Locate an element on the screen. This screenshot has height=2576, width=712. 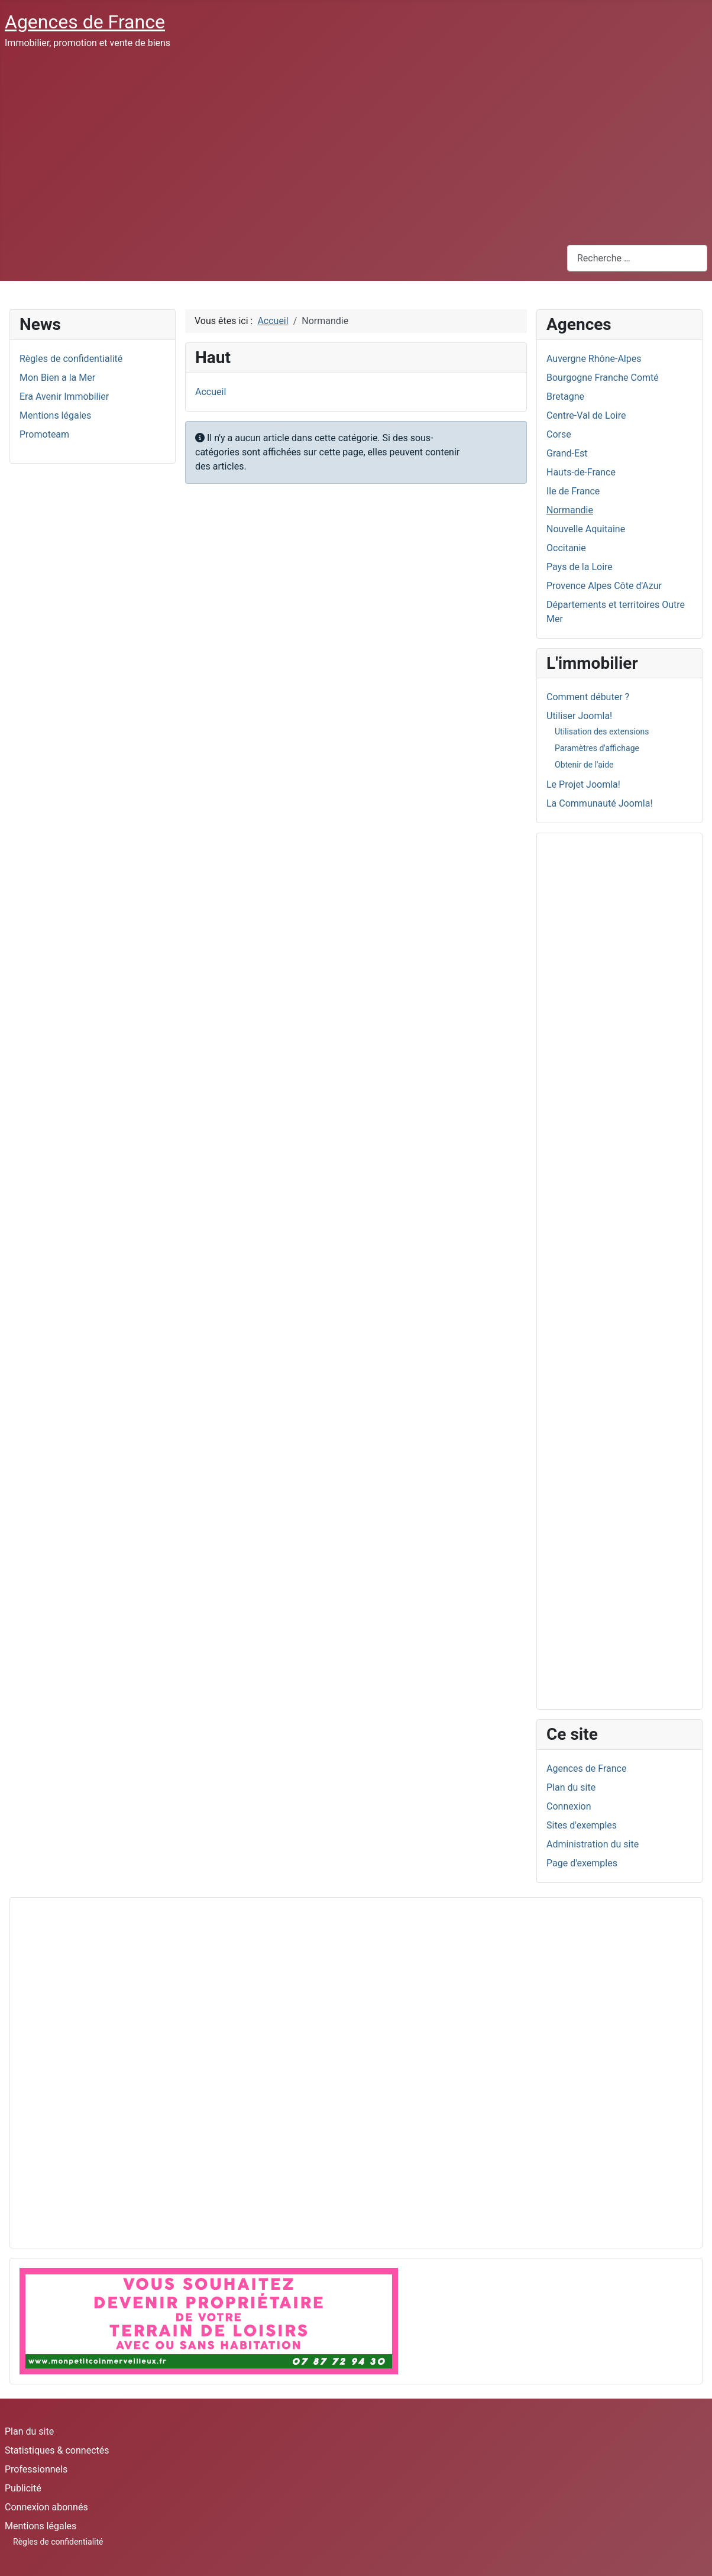
Agences de France is located at coordinates (586, 1768).